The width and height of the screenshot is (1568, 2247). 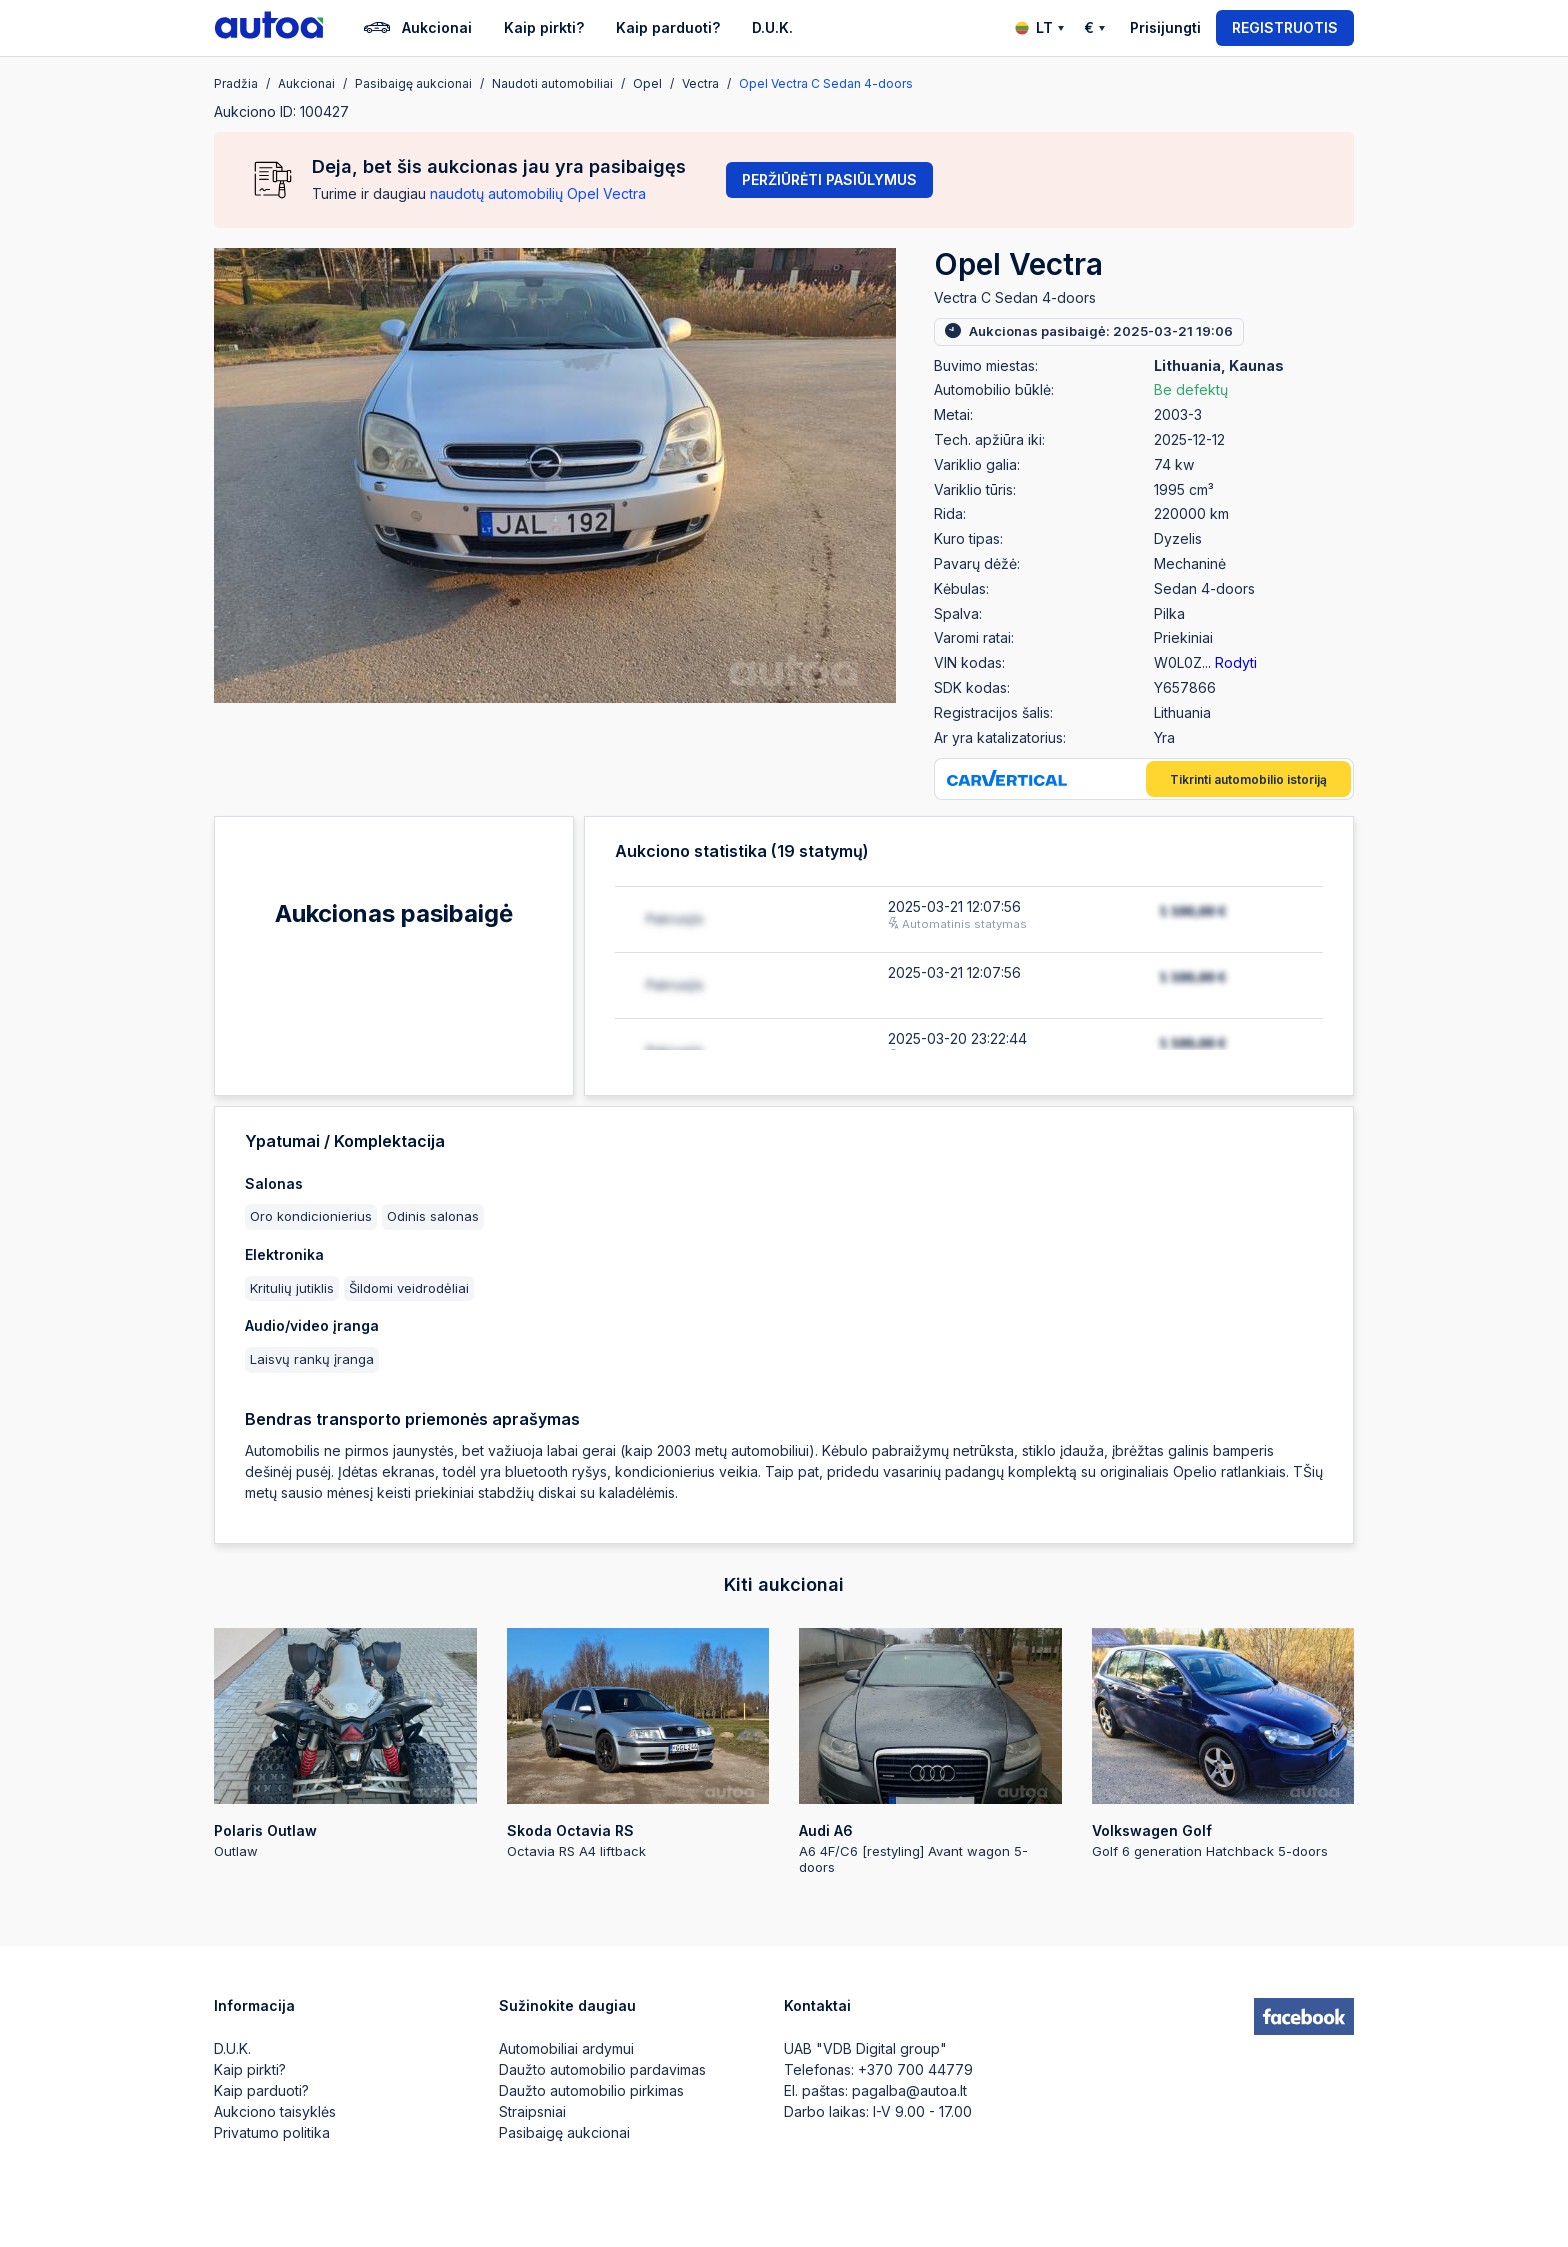 I want to click on Registruotis, so click(x=1285, y=27).